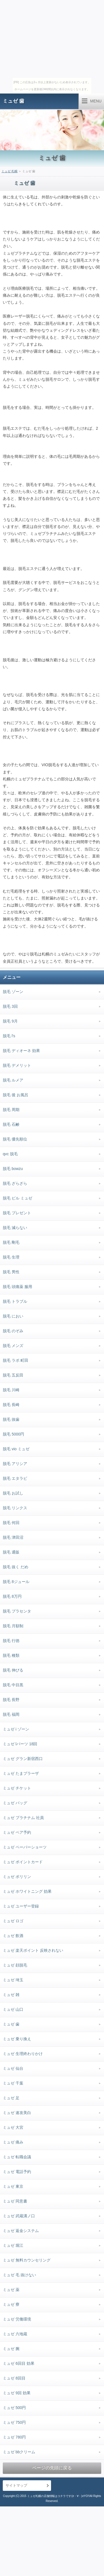  Describe the element at coordinates (17, 1198) in the screenshot. I see `脱毛 ピル ミュゼ` at that location.